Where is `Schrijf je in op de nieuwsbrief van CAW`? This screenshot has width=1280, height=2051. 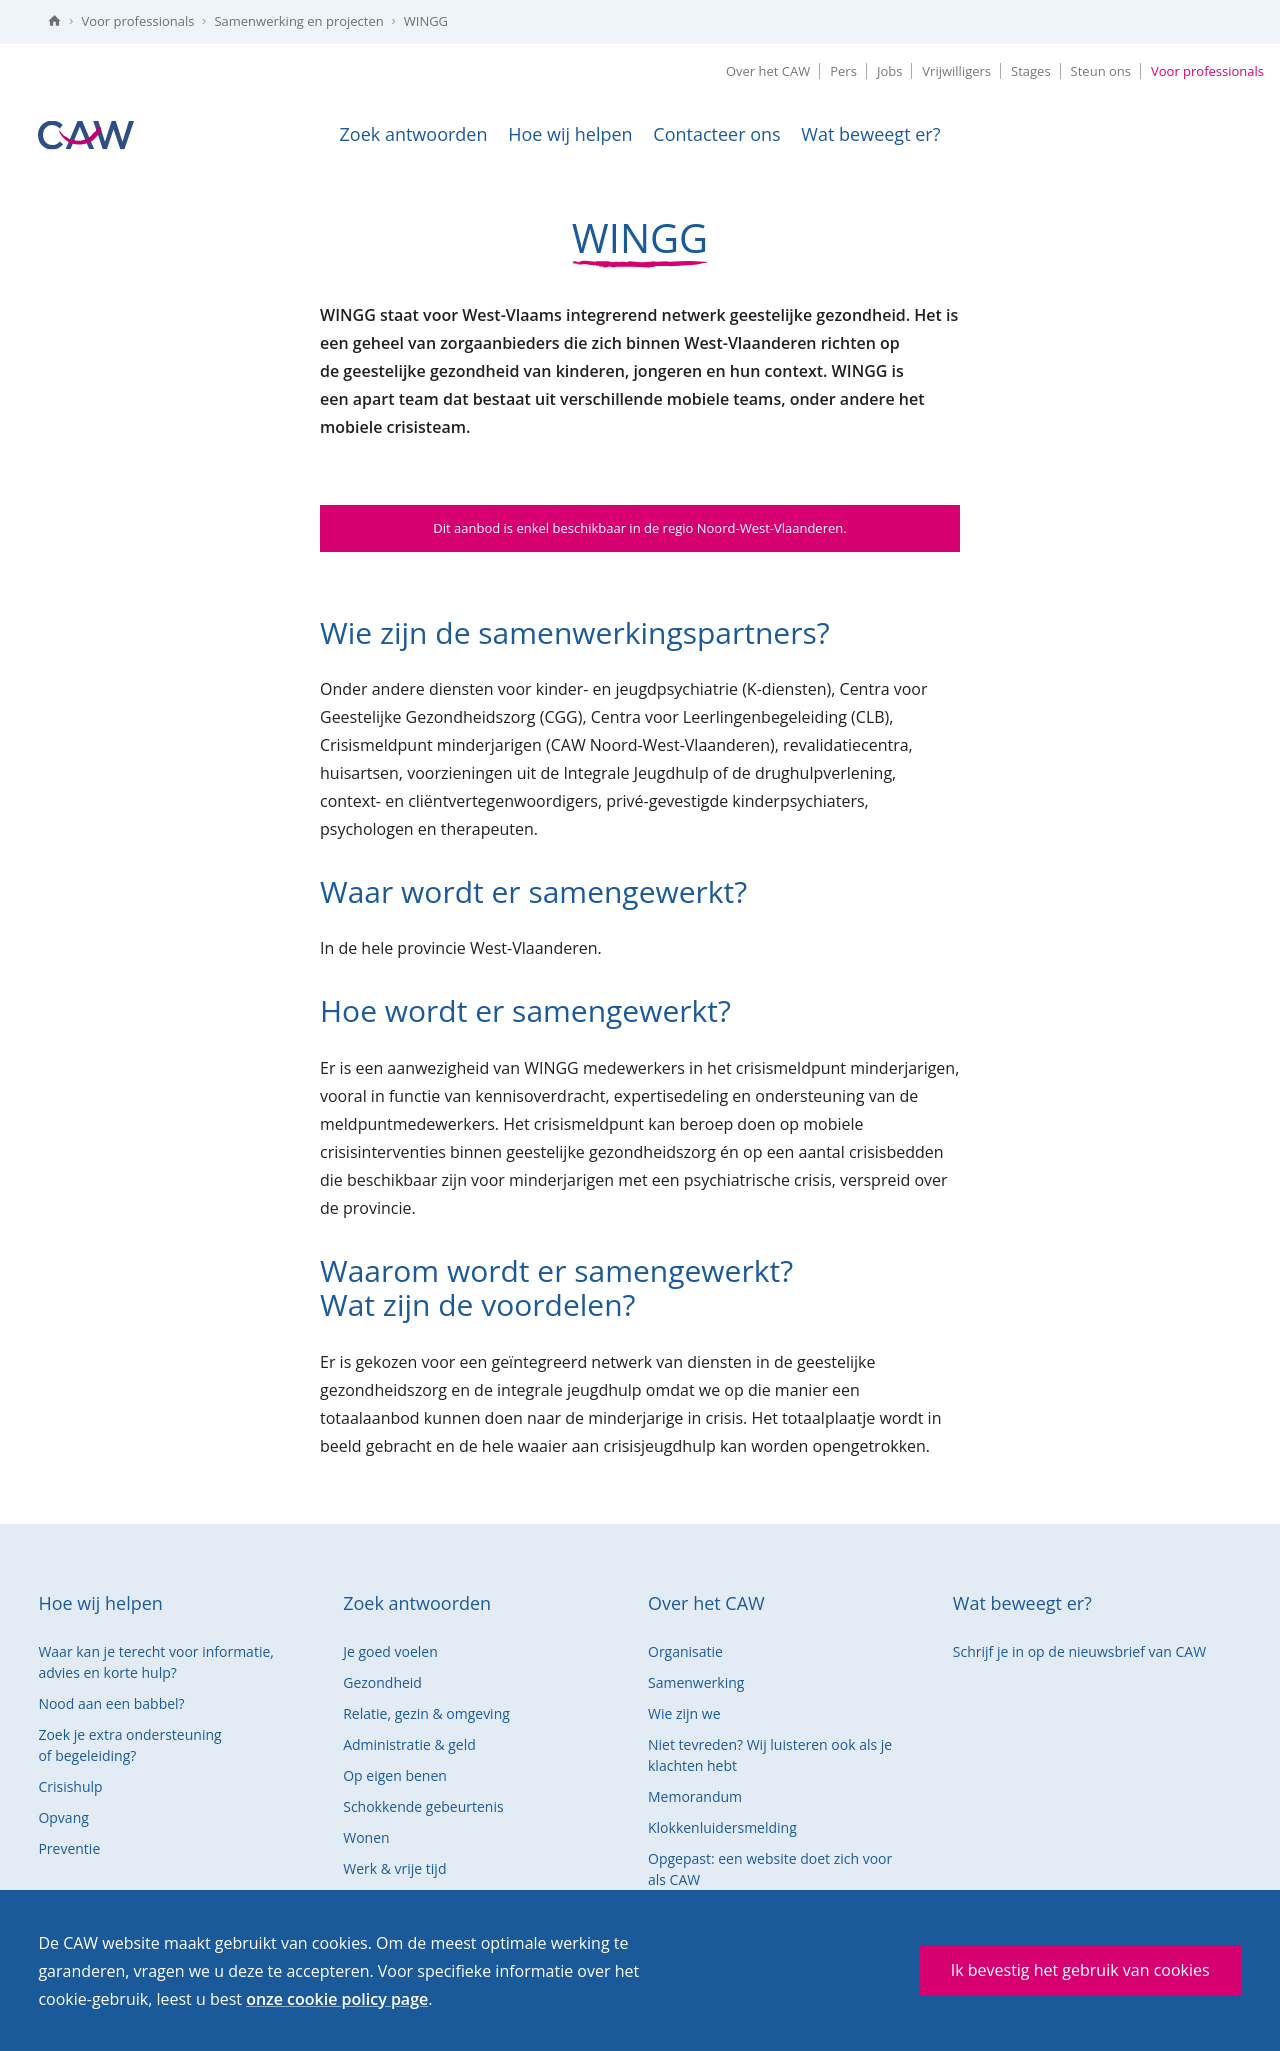 Schrijf je in op de nieuwsbrief van CAW is located at coordinates (1079, 1651).